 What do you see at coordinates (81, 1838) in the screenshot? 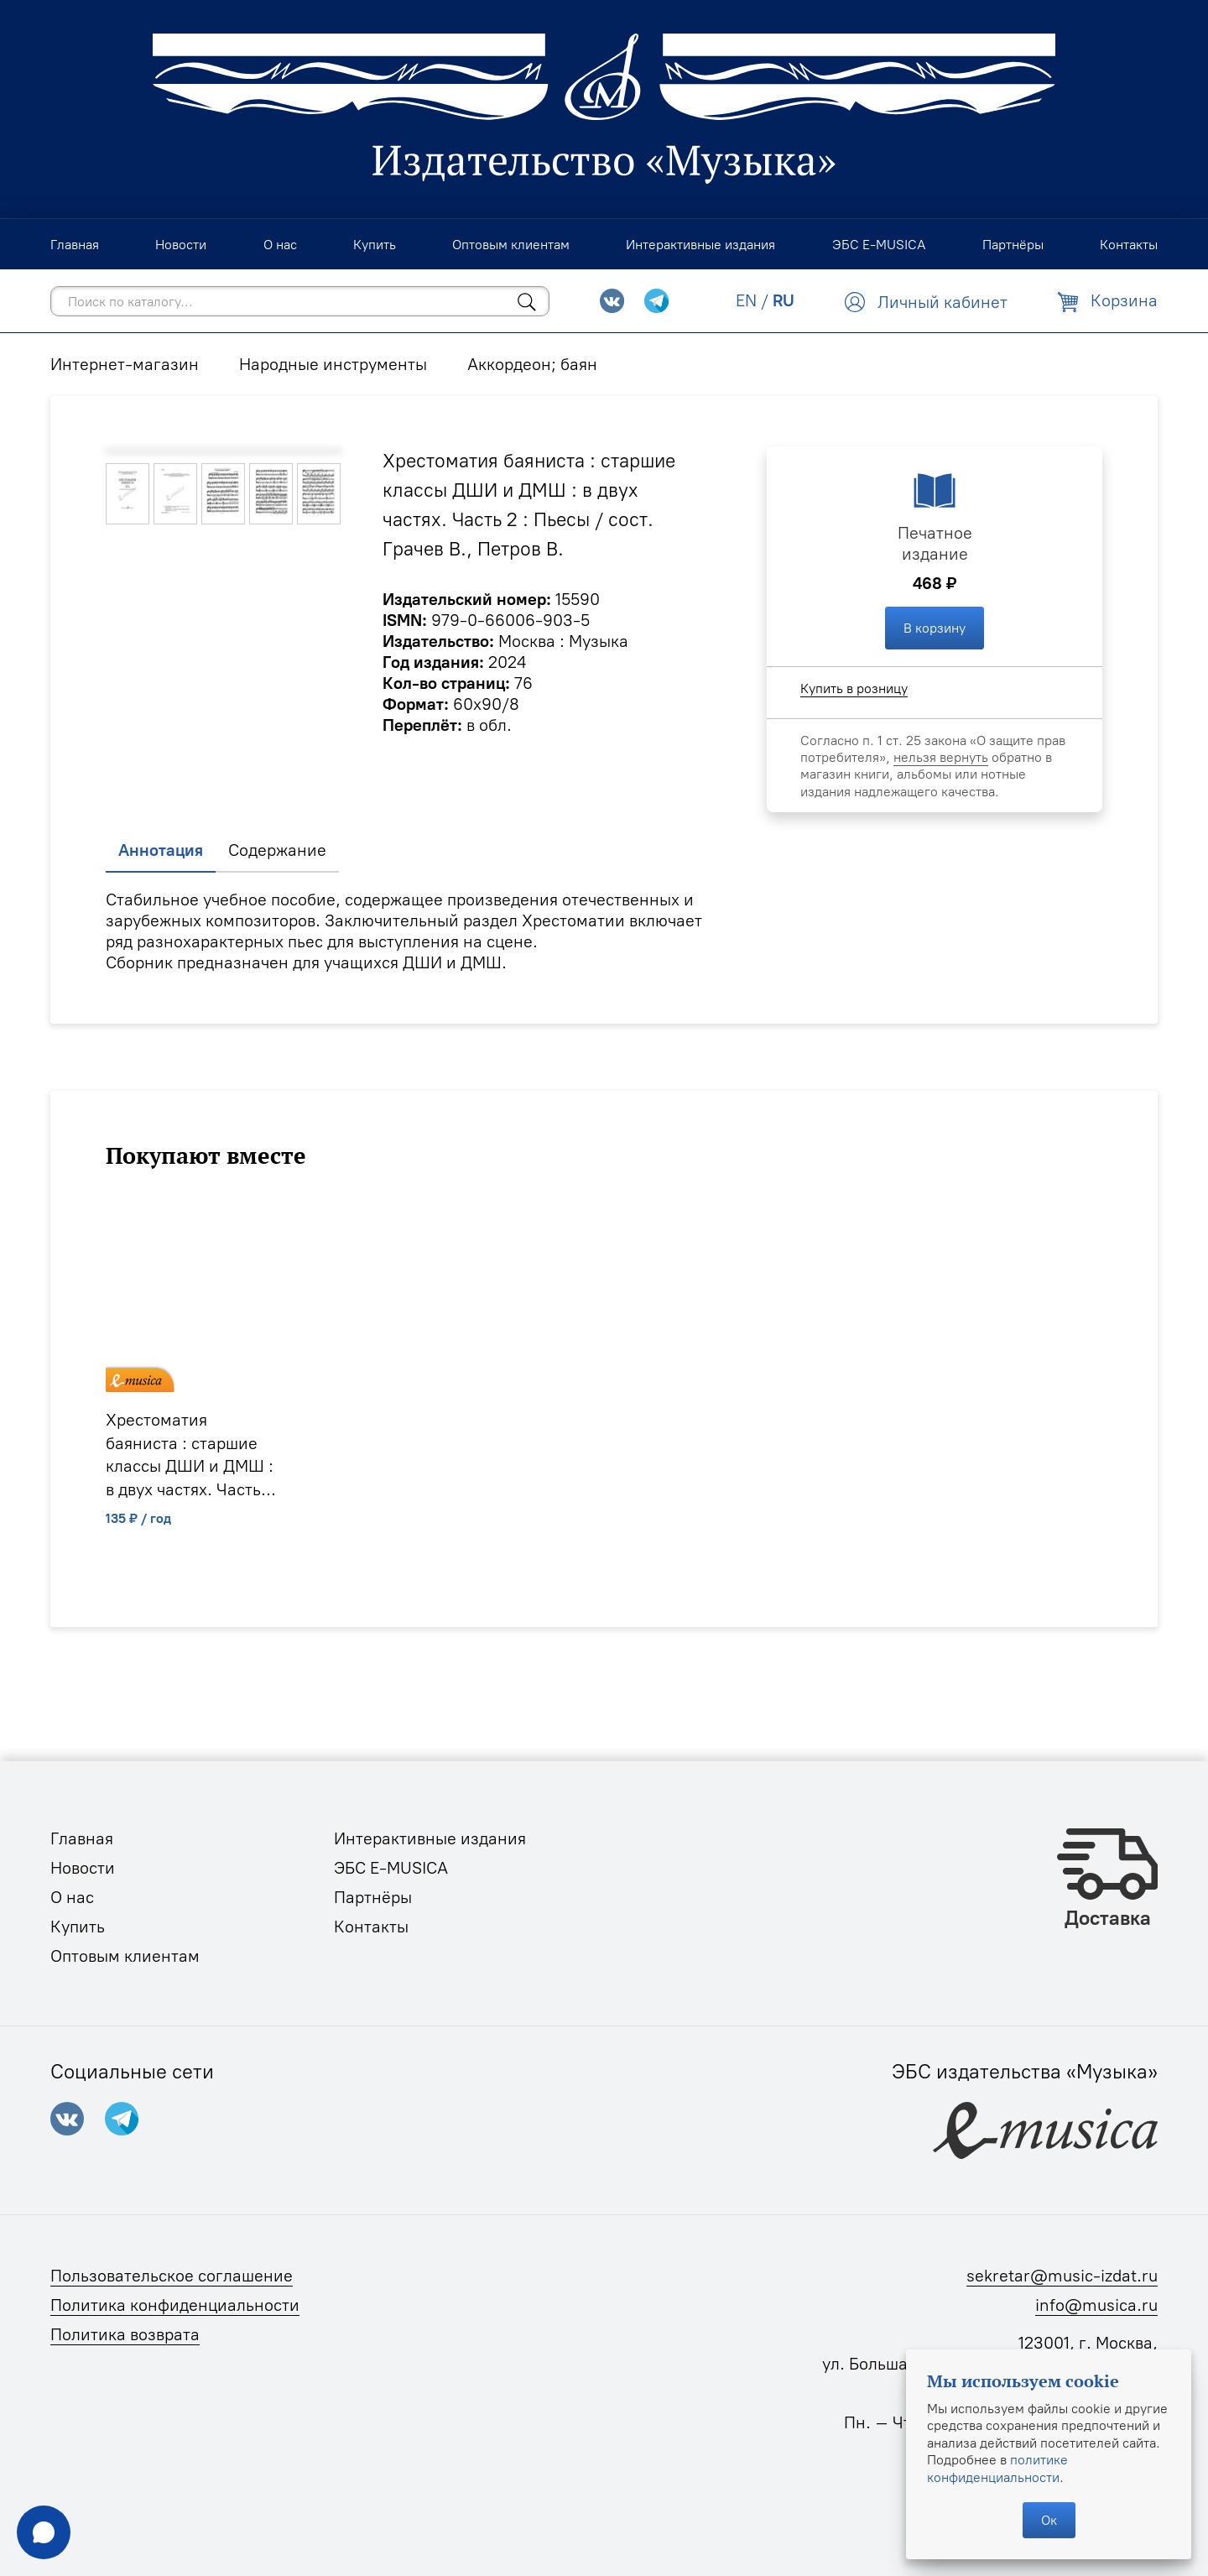
I see `Главная` at bounding box center [81, 1838].